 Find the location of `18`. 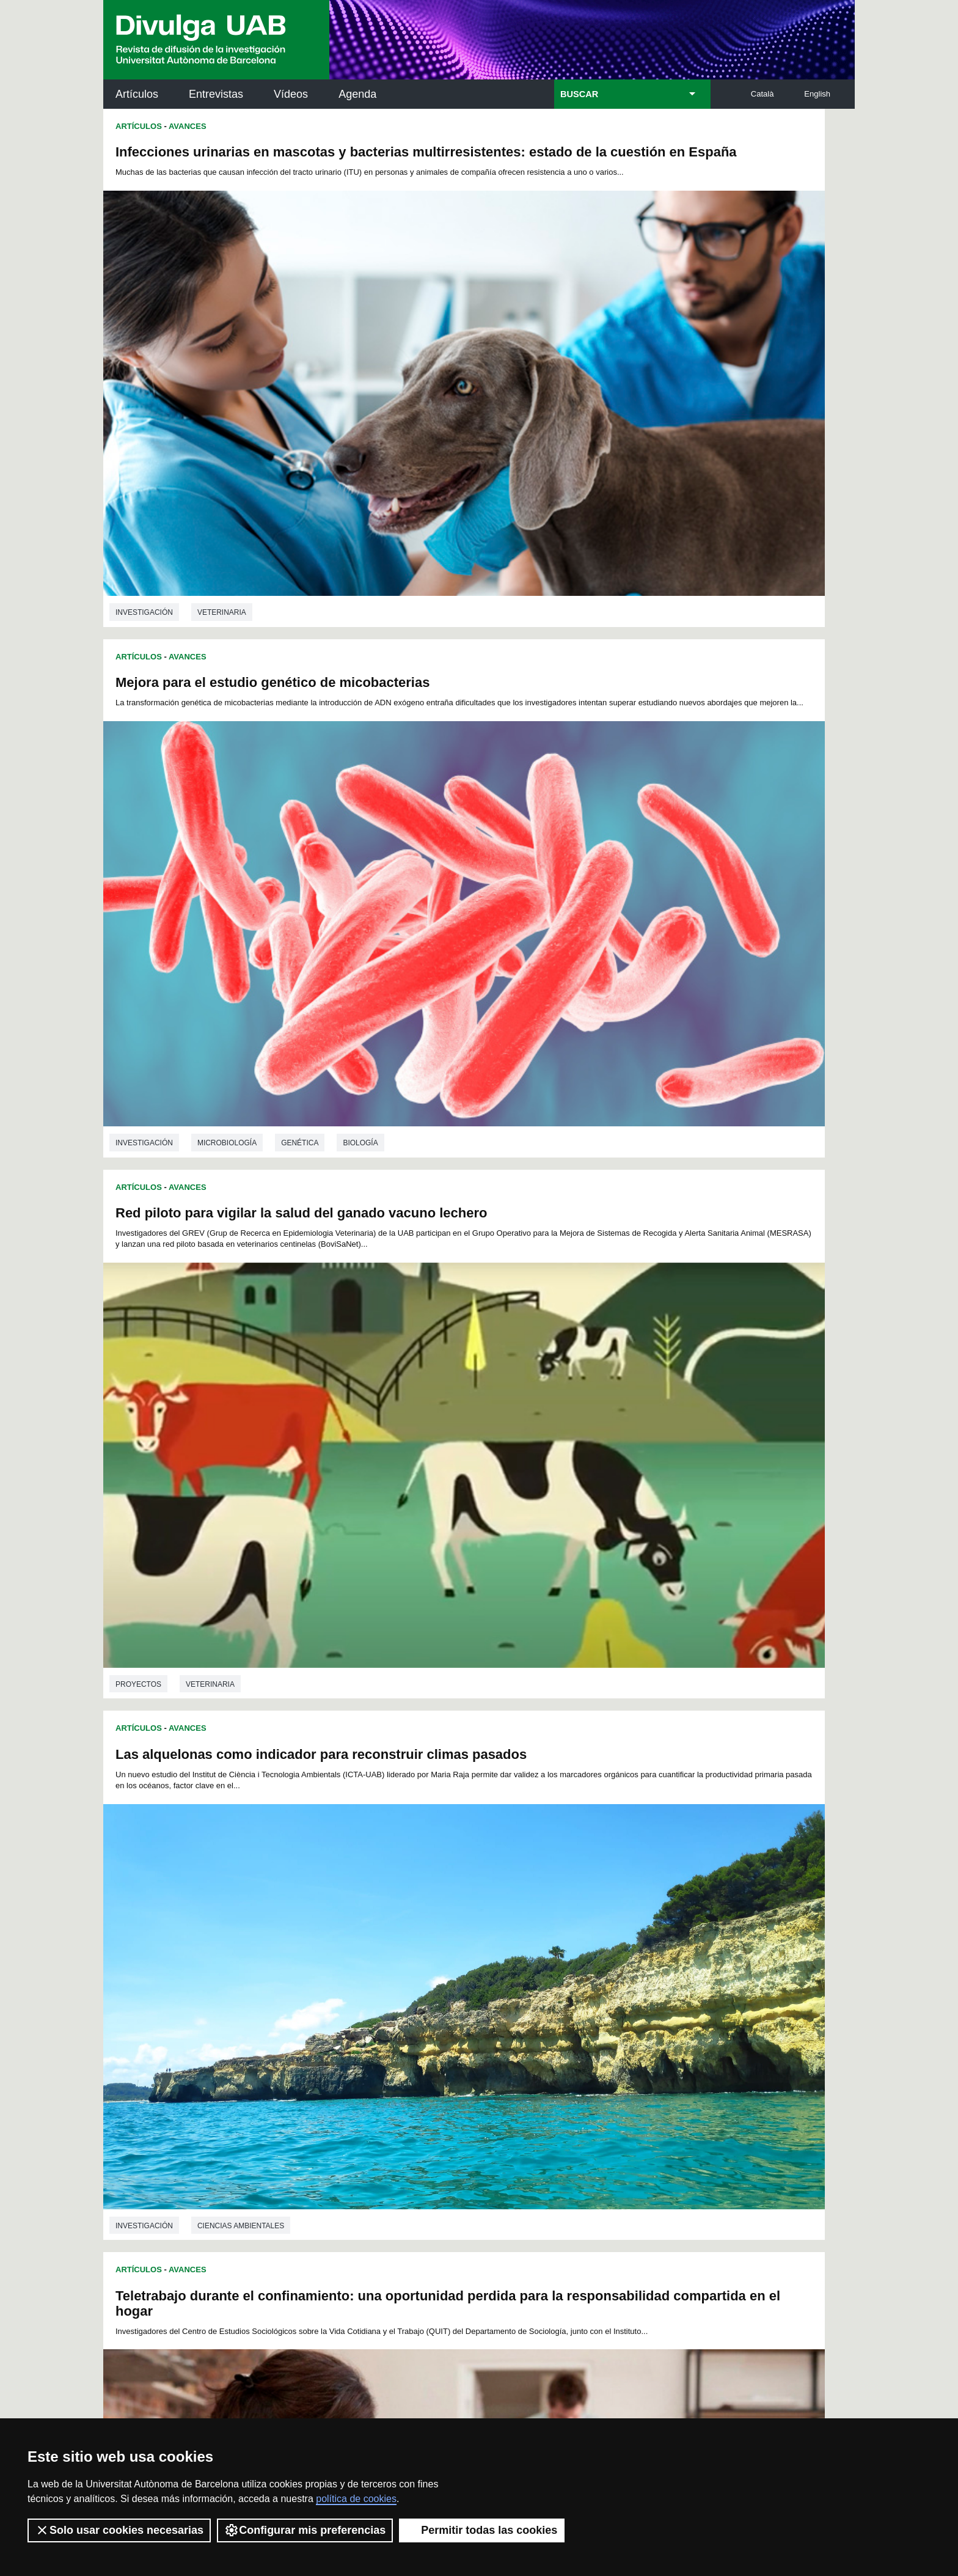

18 is located at coordinates (547, 1931).